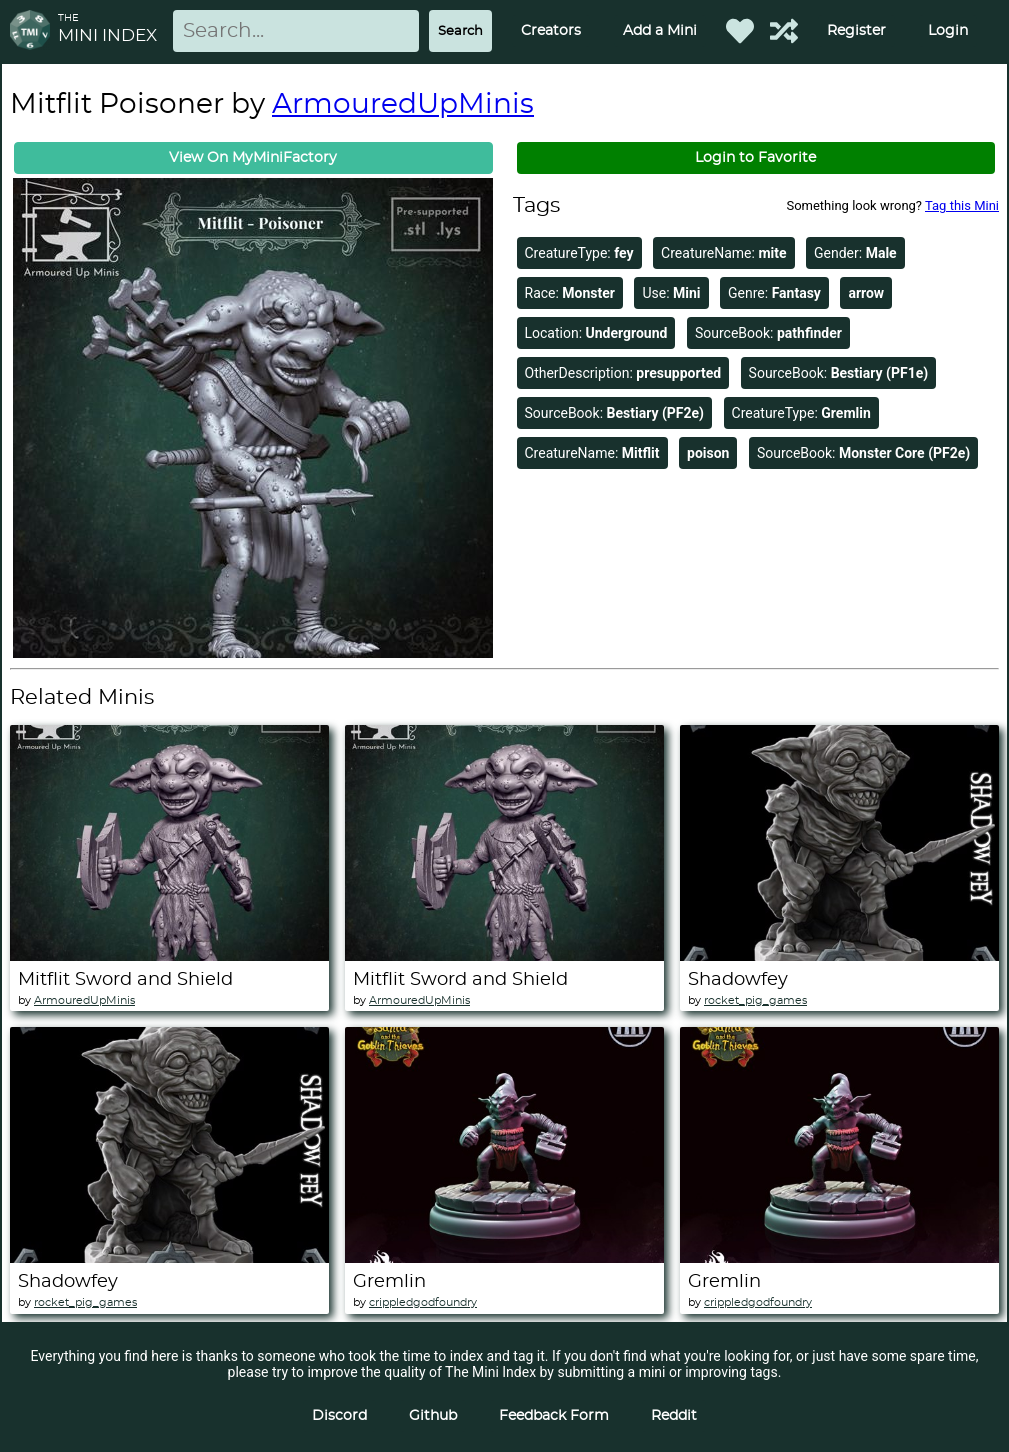 The image size is (1009, 1452). What do you see at coordinates (755, 158) in the screenshot?
I see `Login to Favorite` at bounding box center [755, 158].